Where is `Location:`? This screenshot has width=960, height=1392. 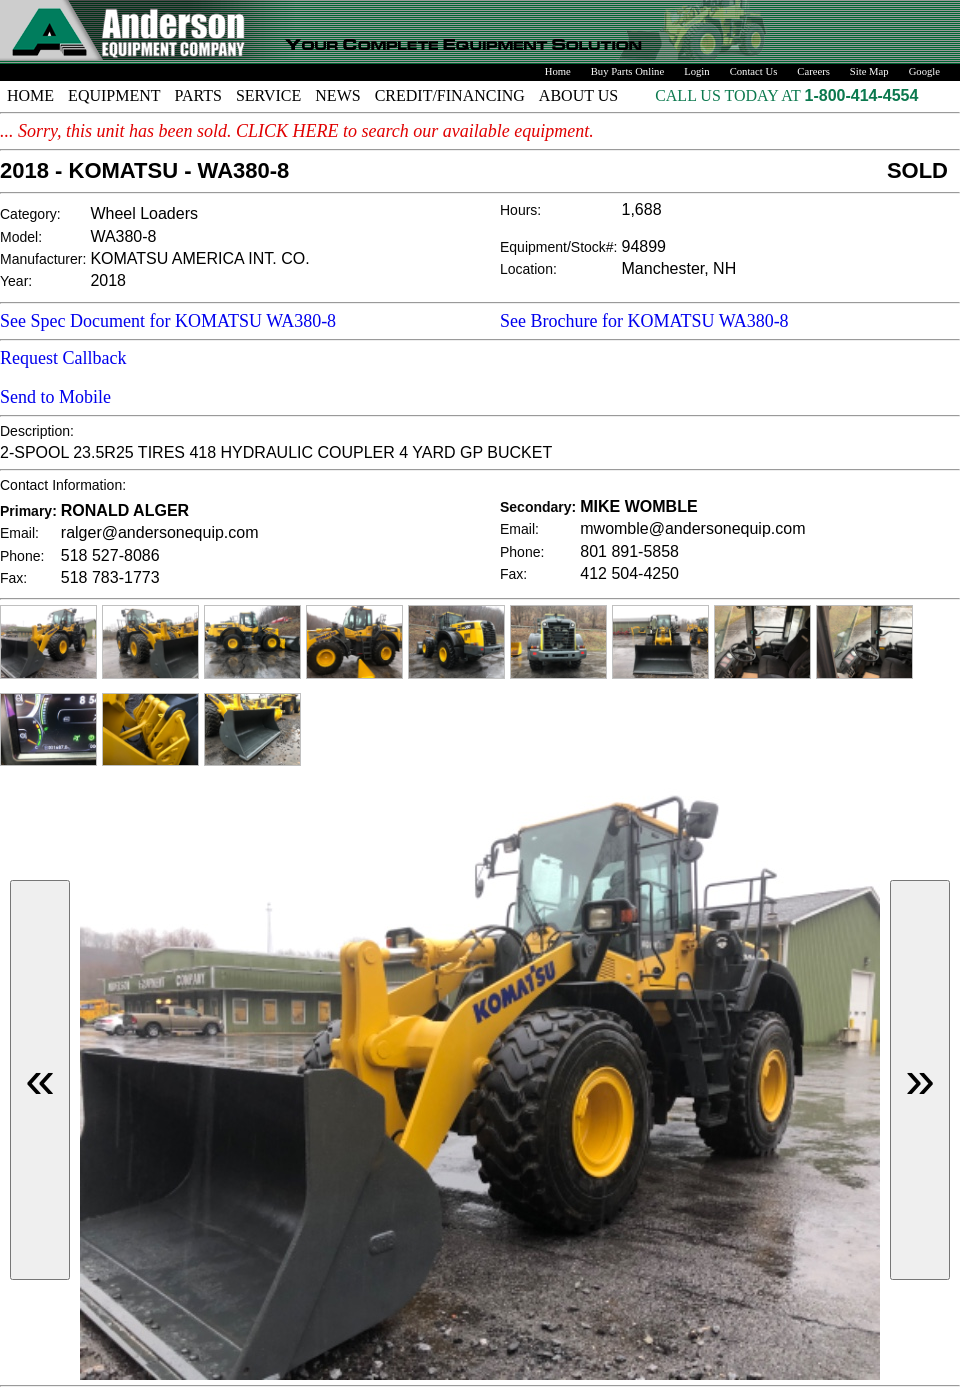 Location: is located at coordinates (528, 269).